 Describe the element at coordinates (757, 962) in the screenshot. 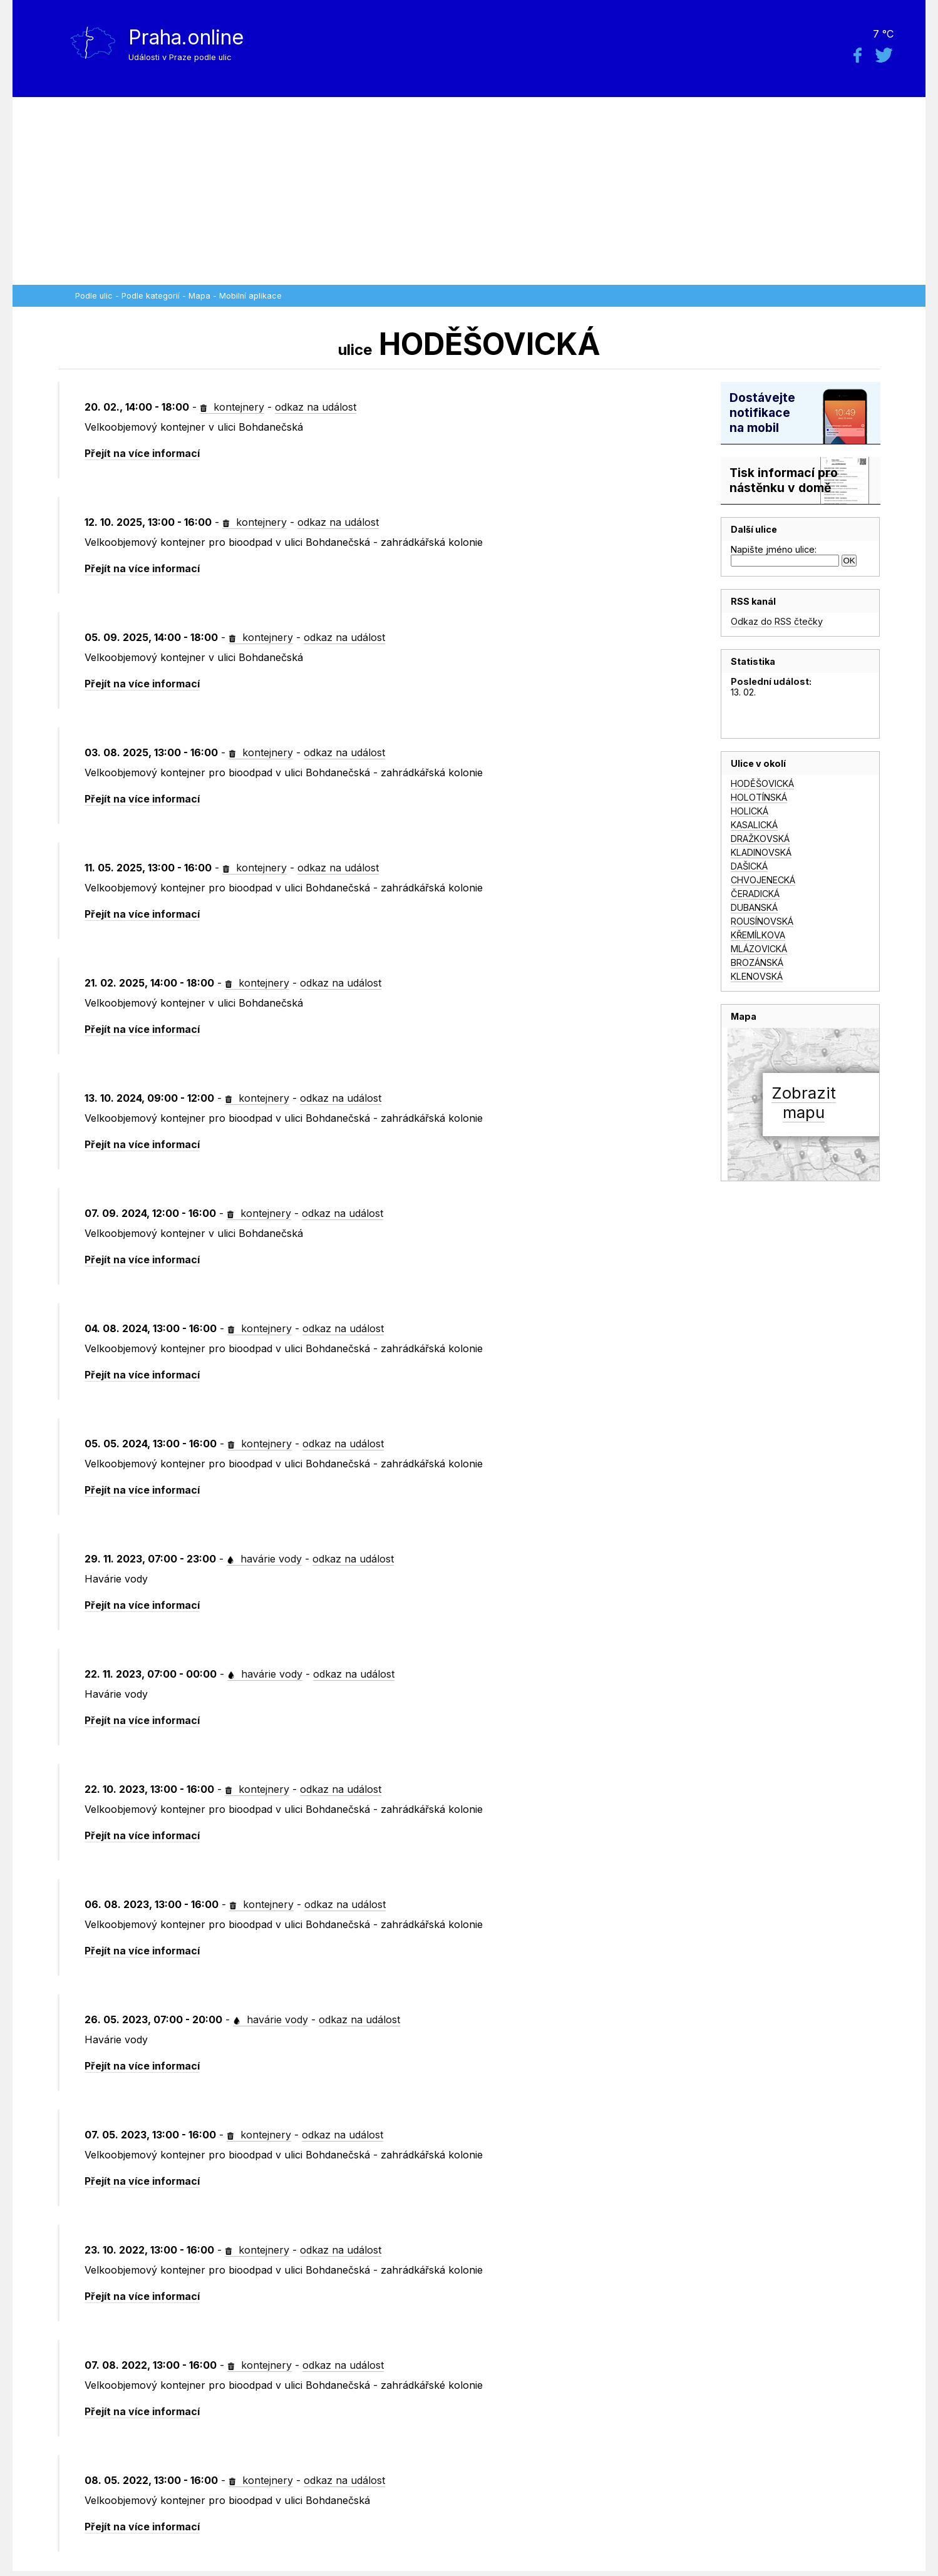

I see `BROZÁNSKÁ` at that location.